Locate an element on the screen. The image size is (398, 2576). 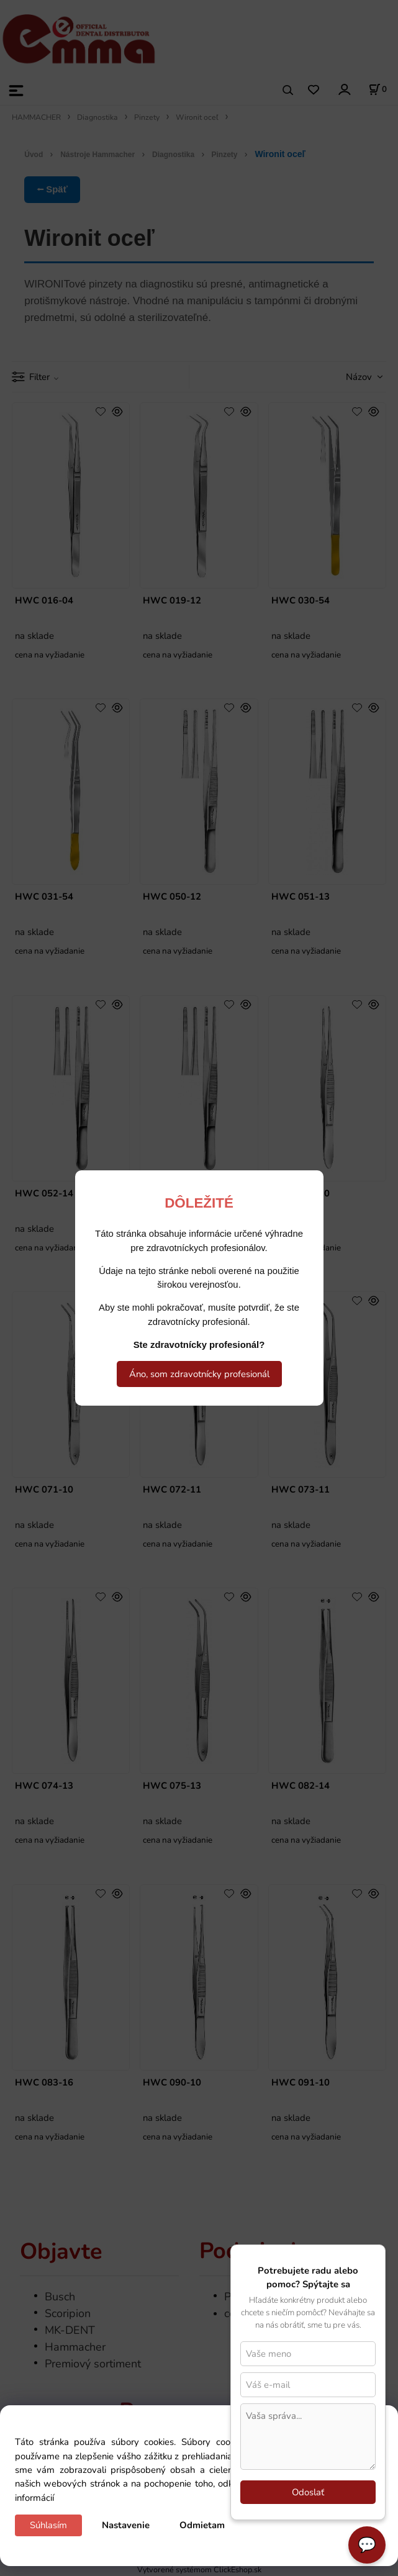
Áno, som zdravotnícky profesionál is located at coordinates (199, 1374).